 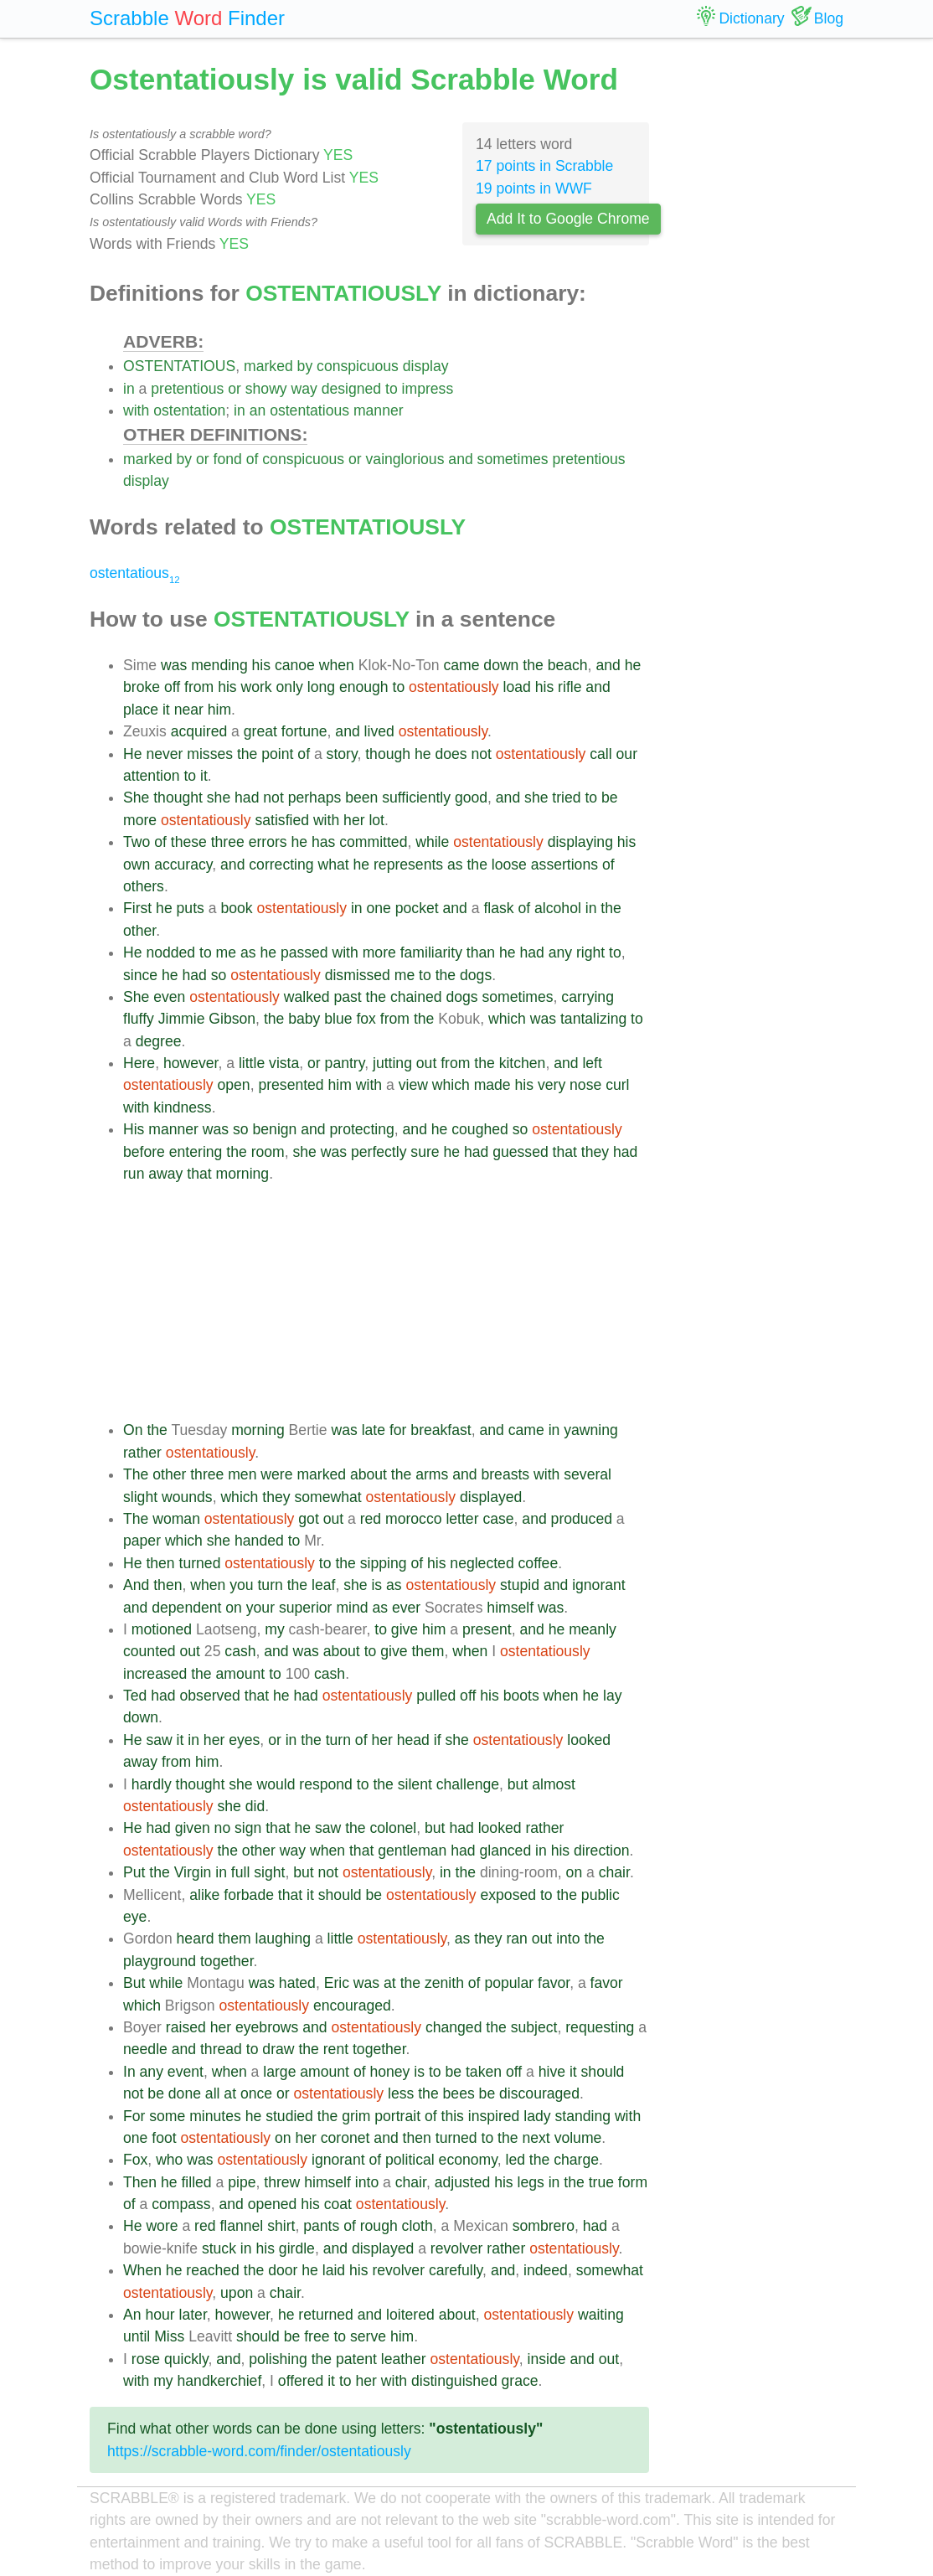 I want to click on increased, so click(x=155, y=1673).